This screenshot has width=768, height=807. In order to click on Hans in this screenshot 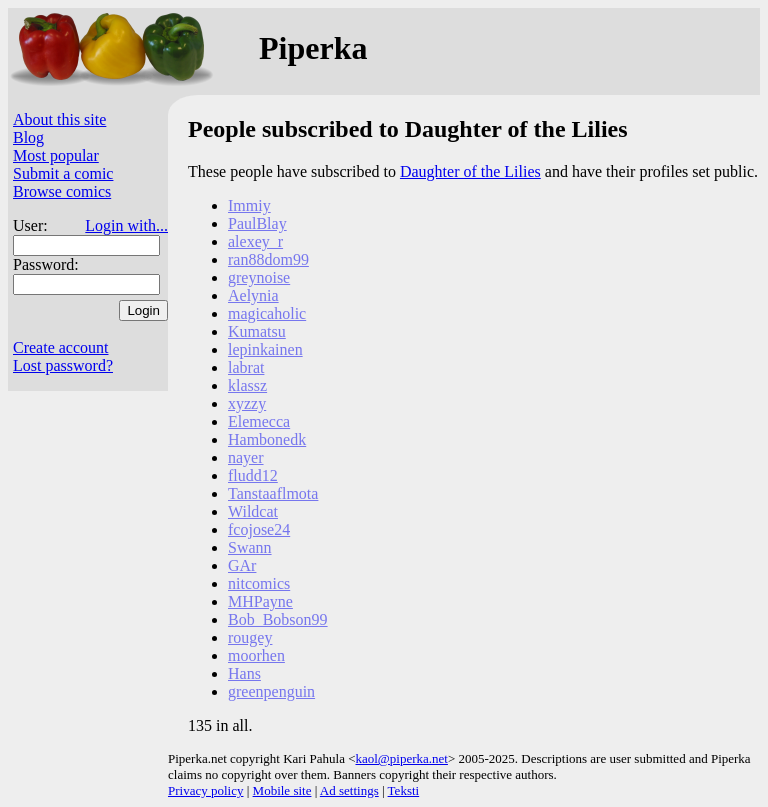, I will do `click(244, 673)`.